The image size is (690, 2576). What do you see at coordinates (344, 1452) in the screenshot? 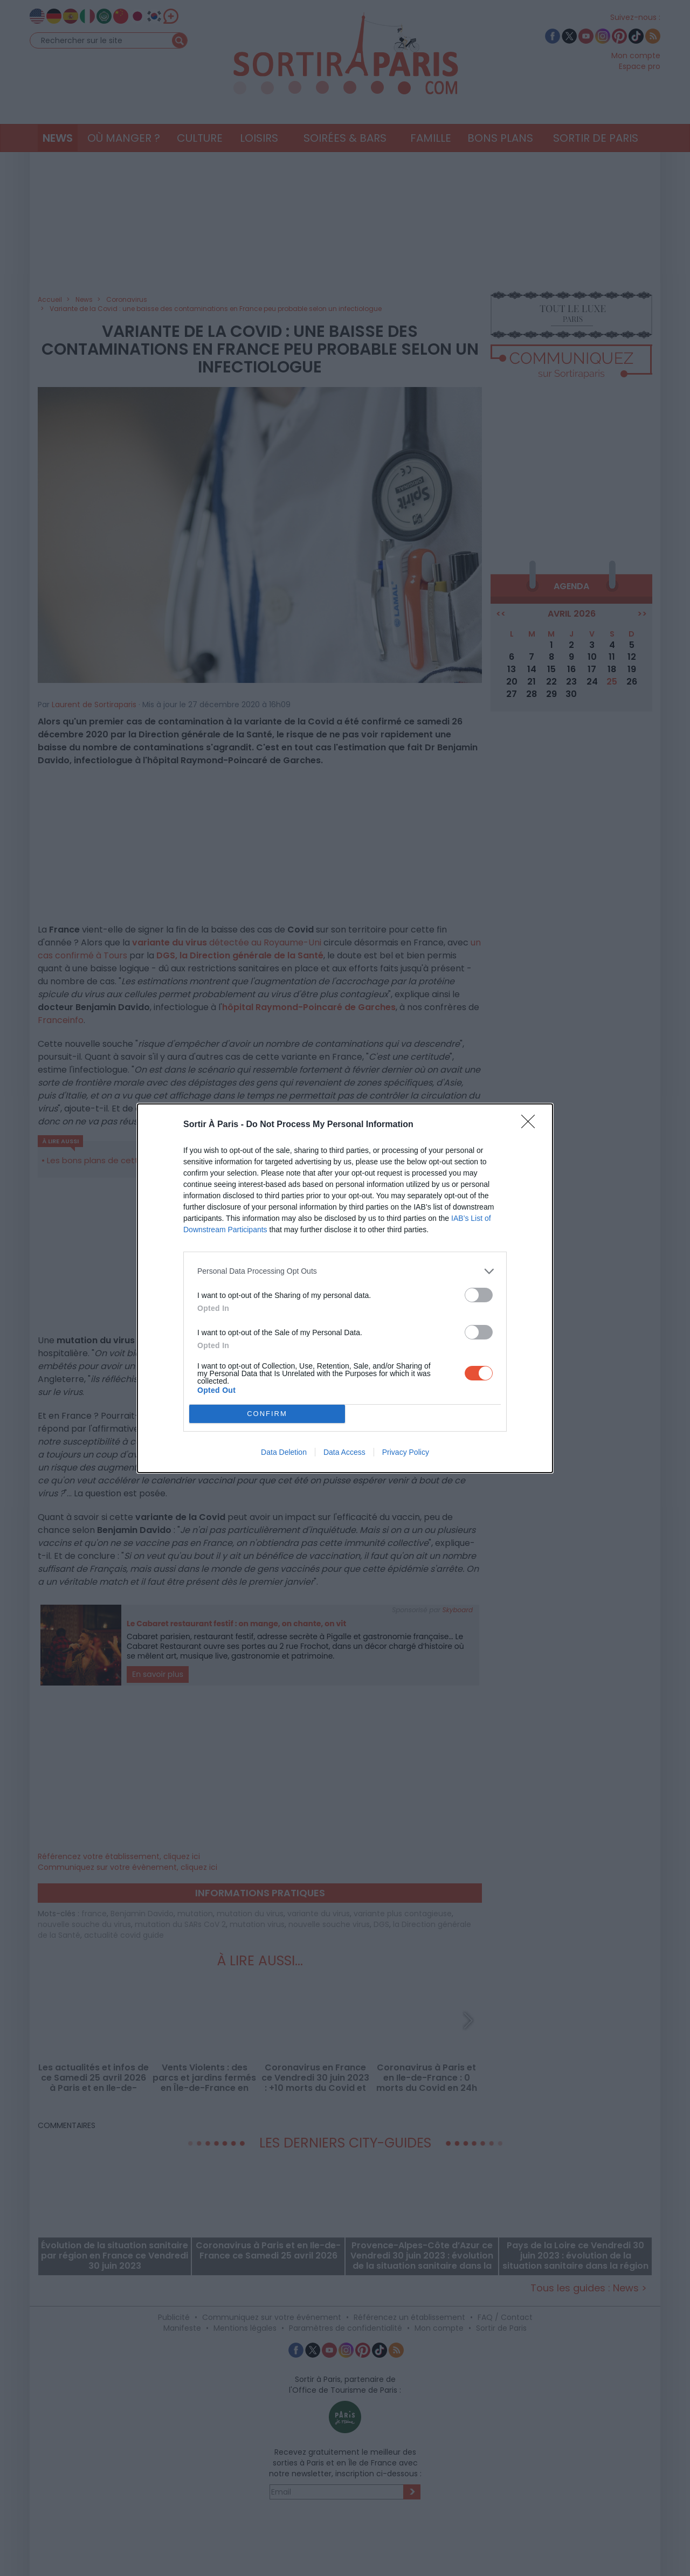
I see `Data Access` at bounding box center [344, 1452].